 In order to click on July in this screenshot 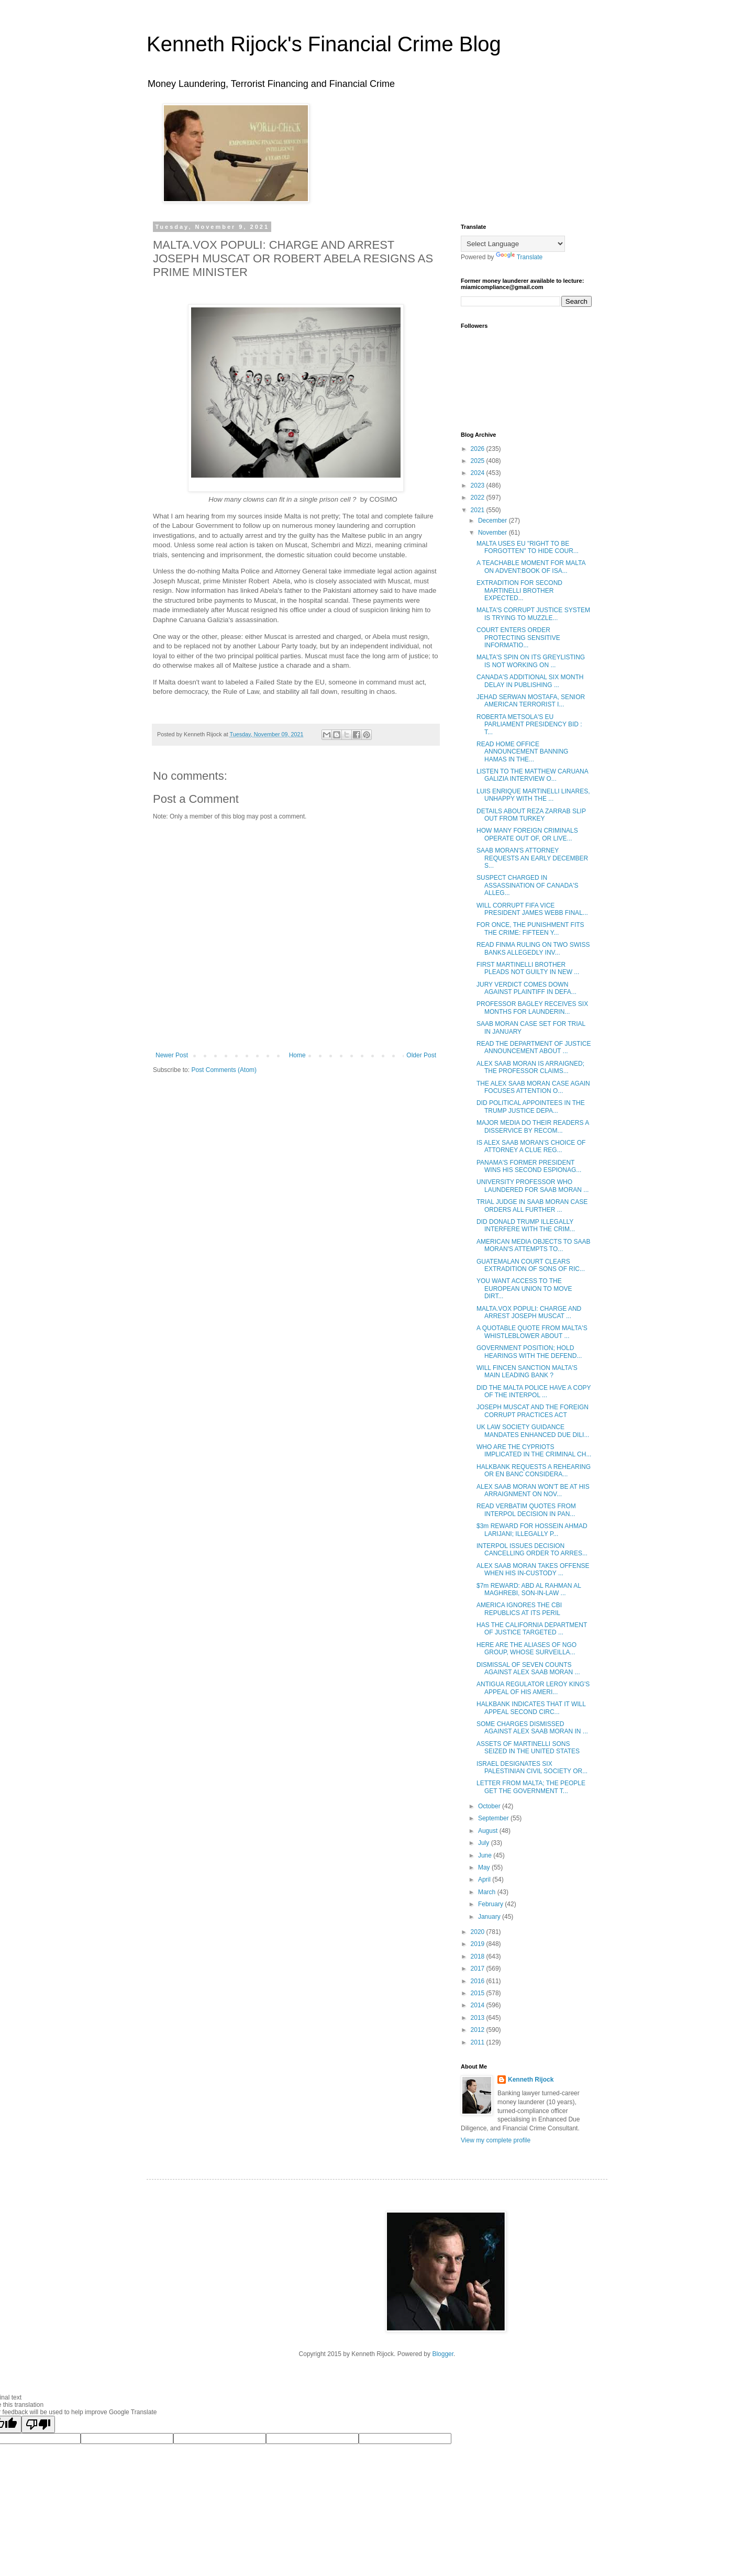, I will do `click(484, 1843)`.